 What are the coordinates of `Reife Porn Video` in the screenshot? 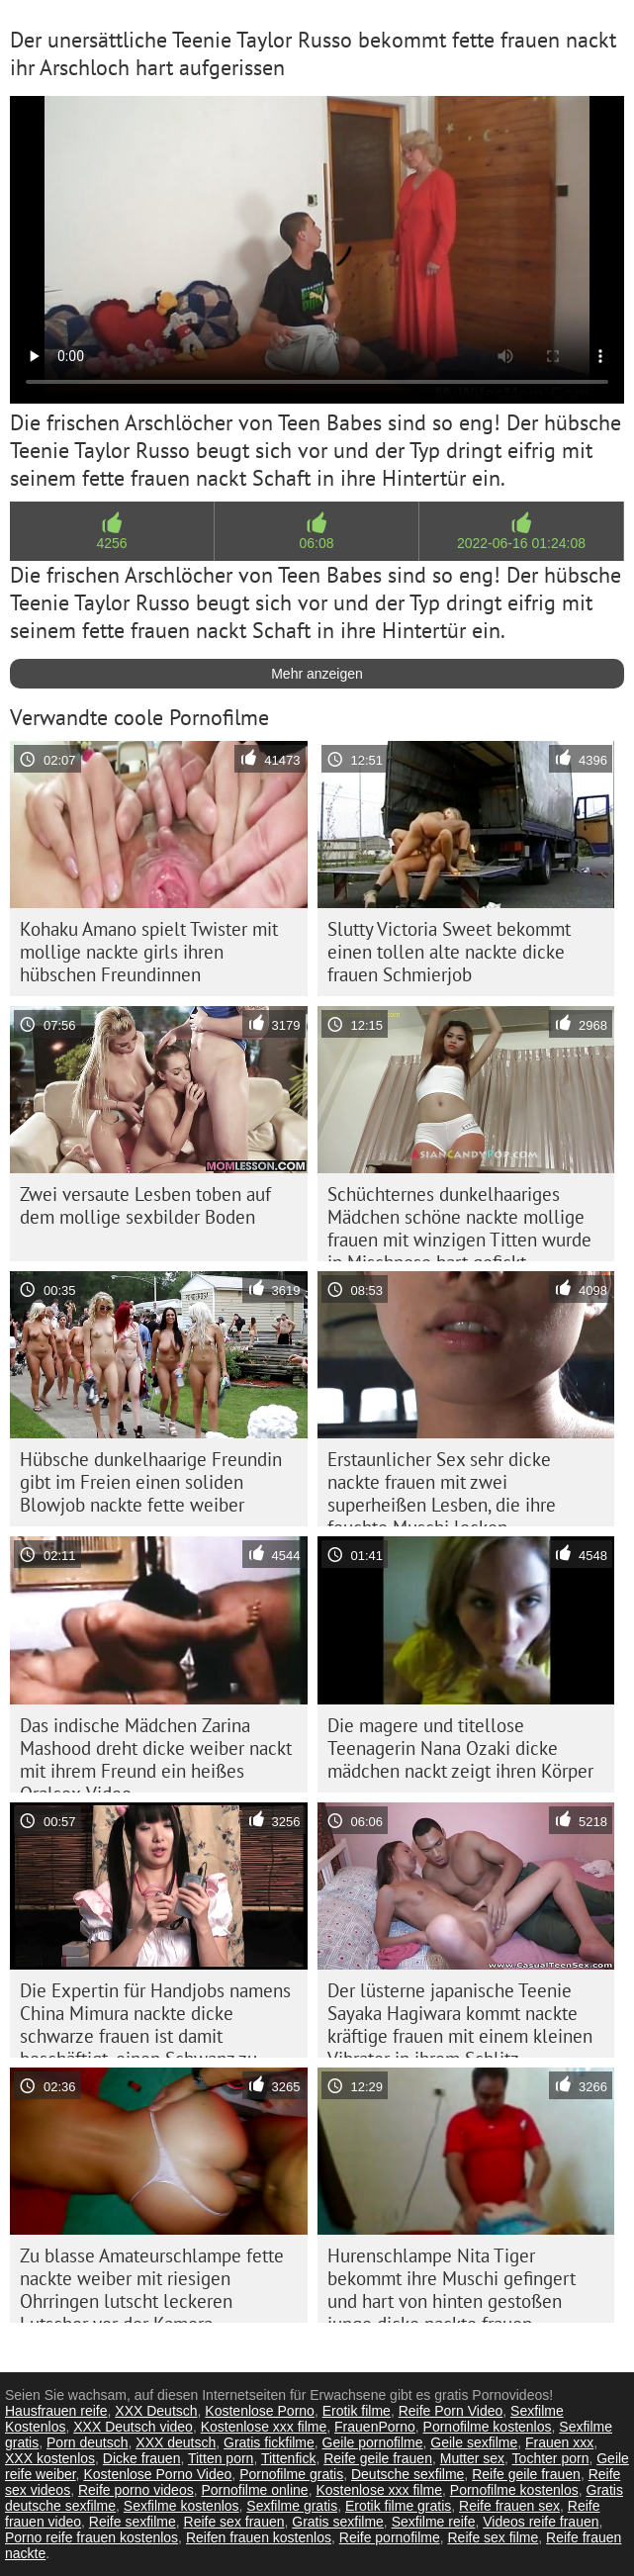 It's located at (451, 2411).